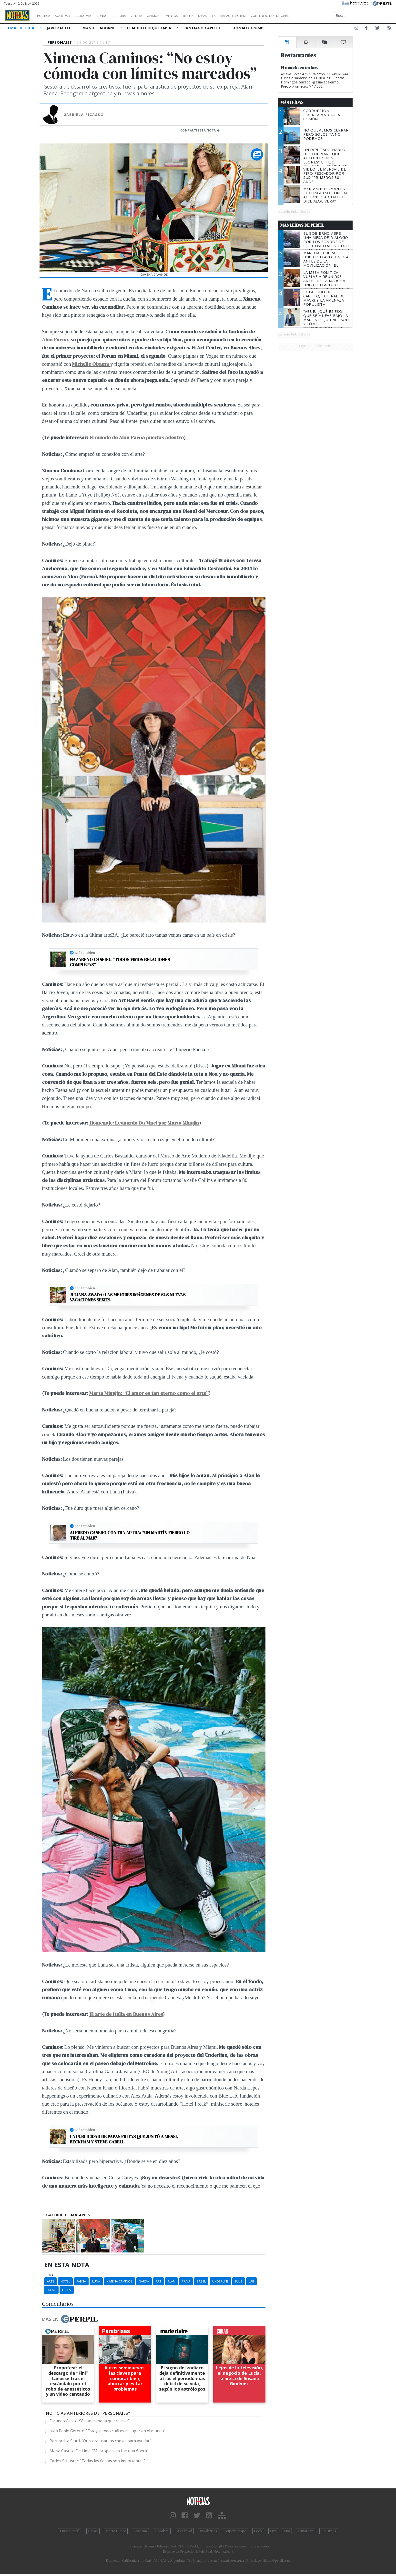 The width and height of the screenshot is (396, 2576). Describe the element at coordinates (186, 2281) in the screenshot. I see `Paiva` at that location.